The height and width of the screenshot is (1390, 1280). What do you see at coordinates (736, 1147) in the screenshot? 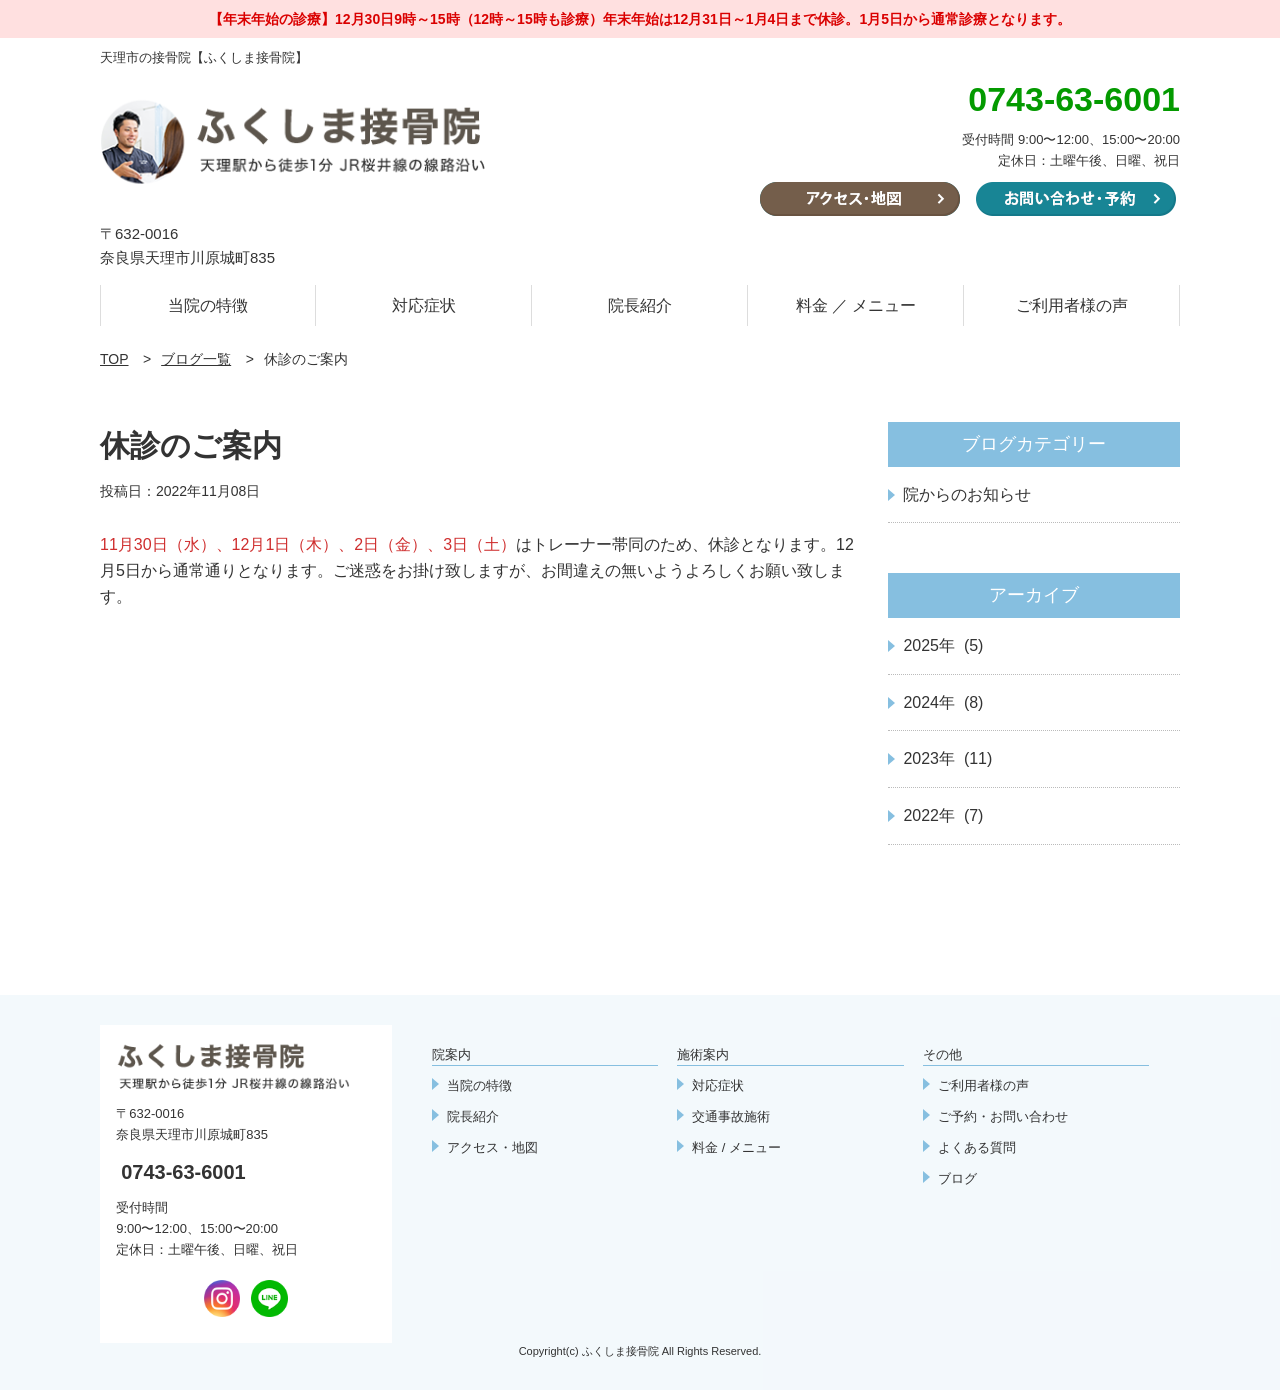
I see `料金 / メニュー` at bounding box center [736, 1147].